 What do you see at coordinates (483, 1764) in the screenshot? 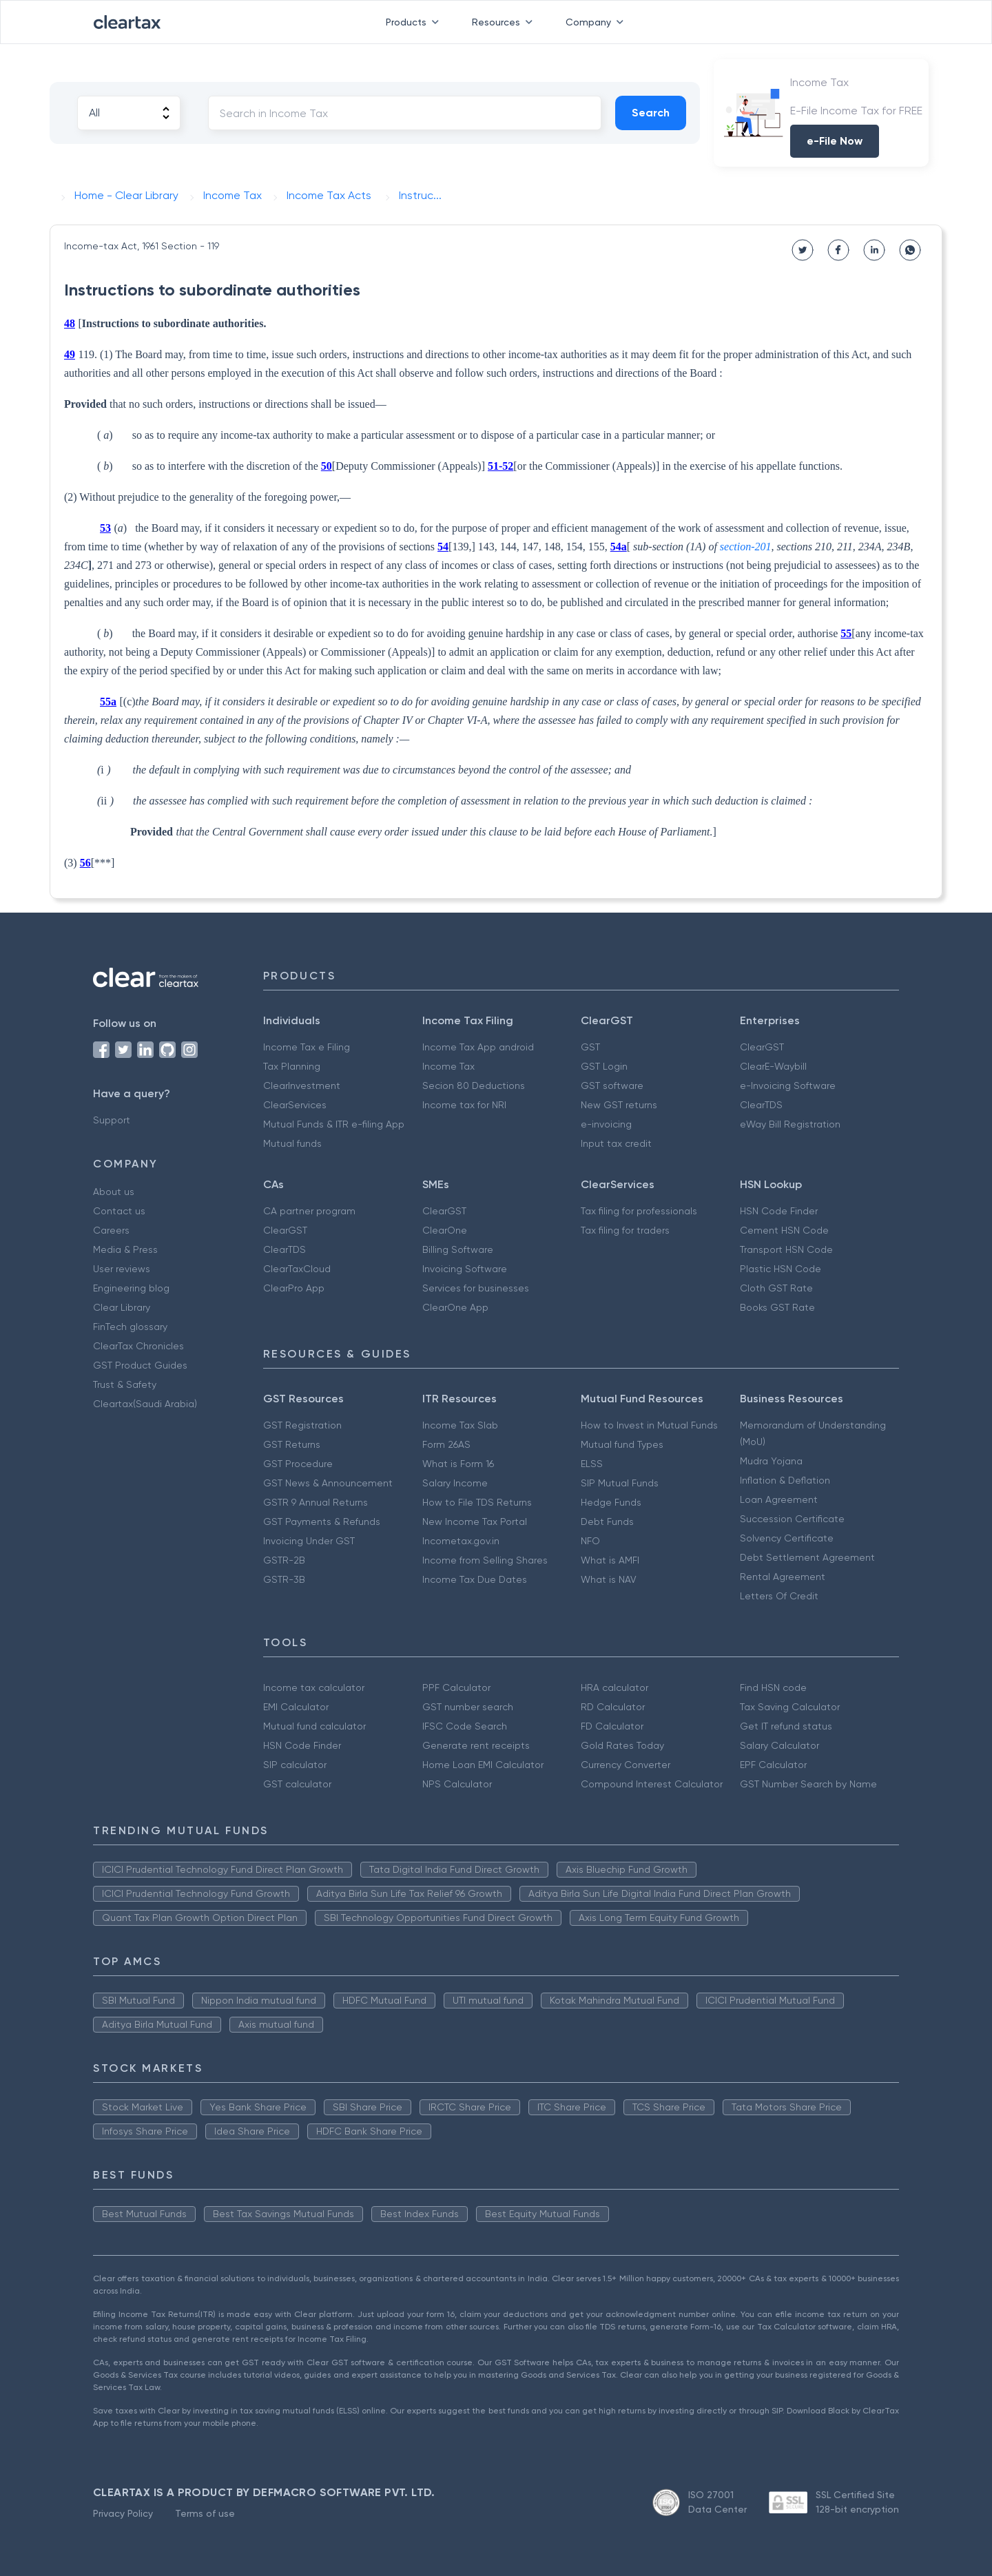
I see `Home Loan EMI Calculator` at bounding box center [483, 1764].